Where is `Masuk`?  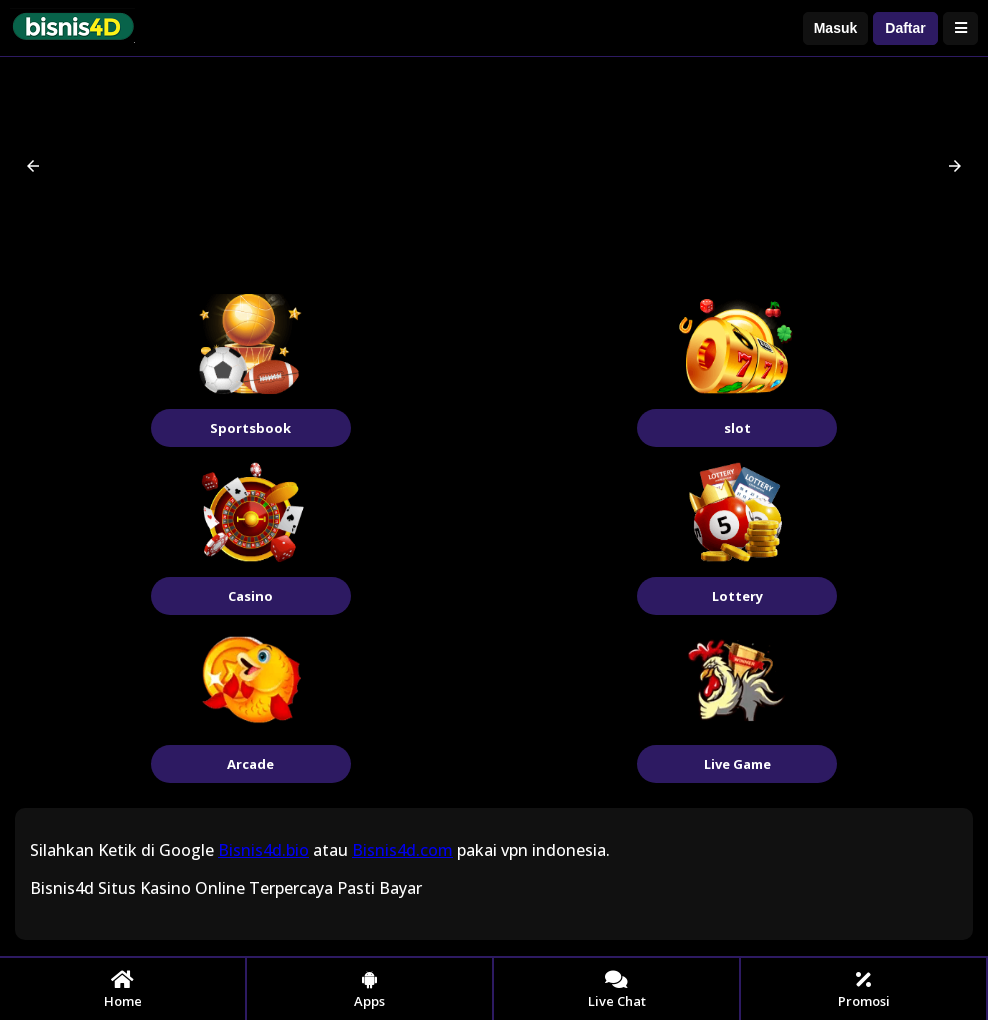 Masuk is located at coordinates (836, 28).